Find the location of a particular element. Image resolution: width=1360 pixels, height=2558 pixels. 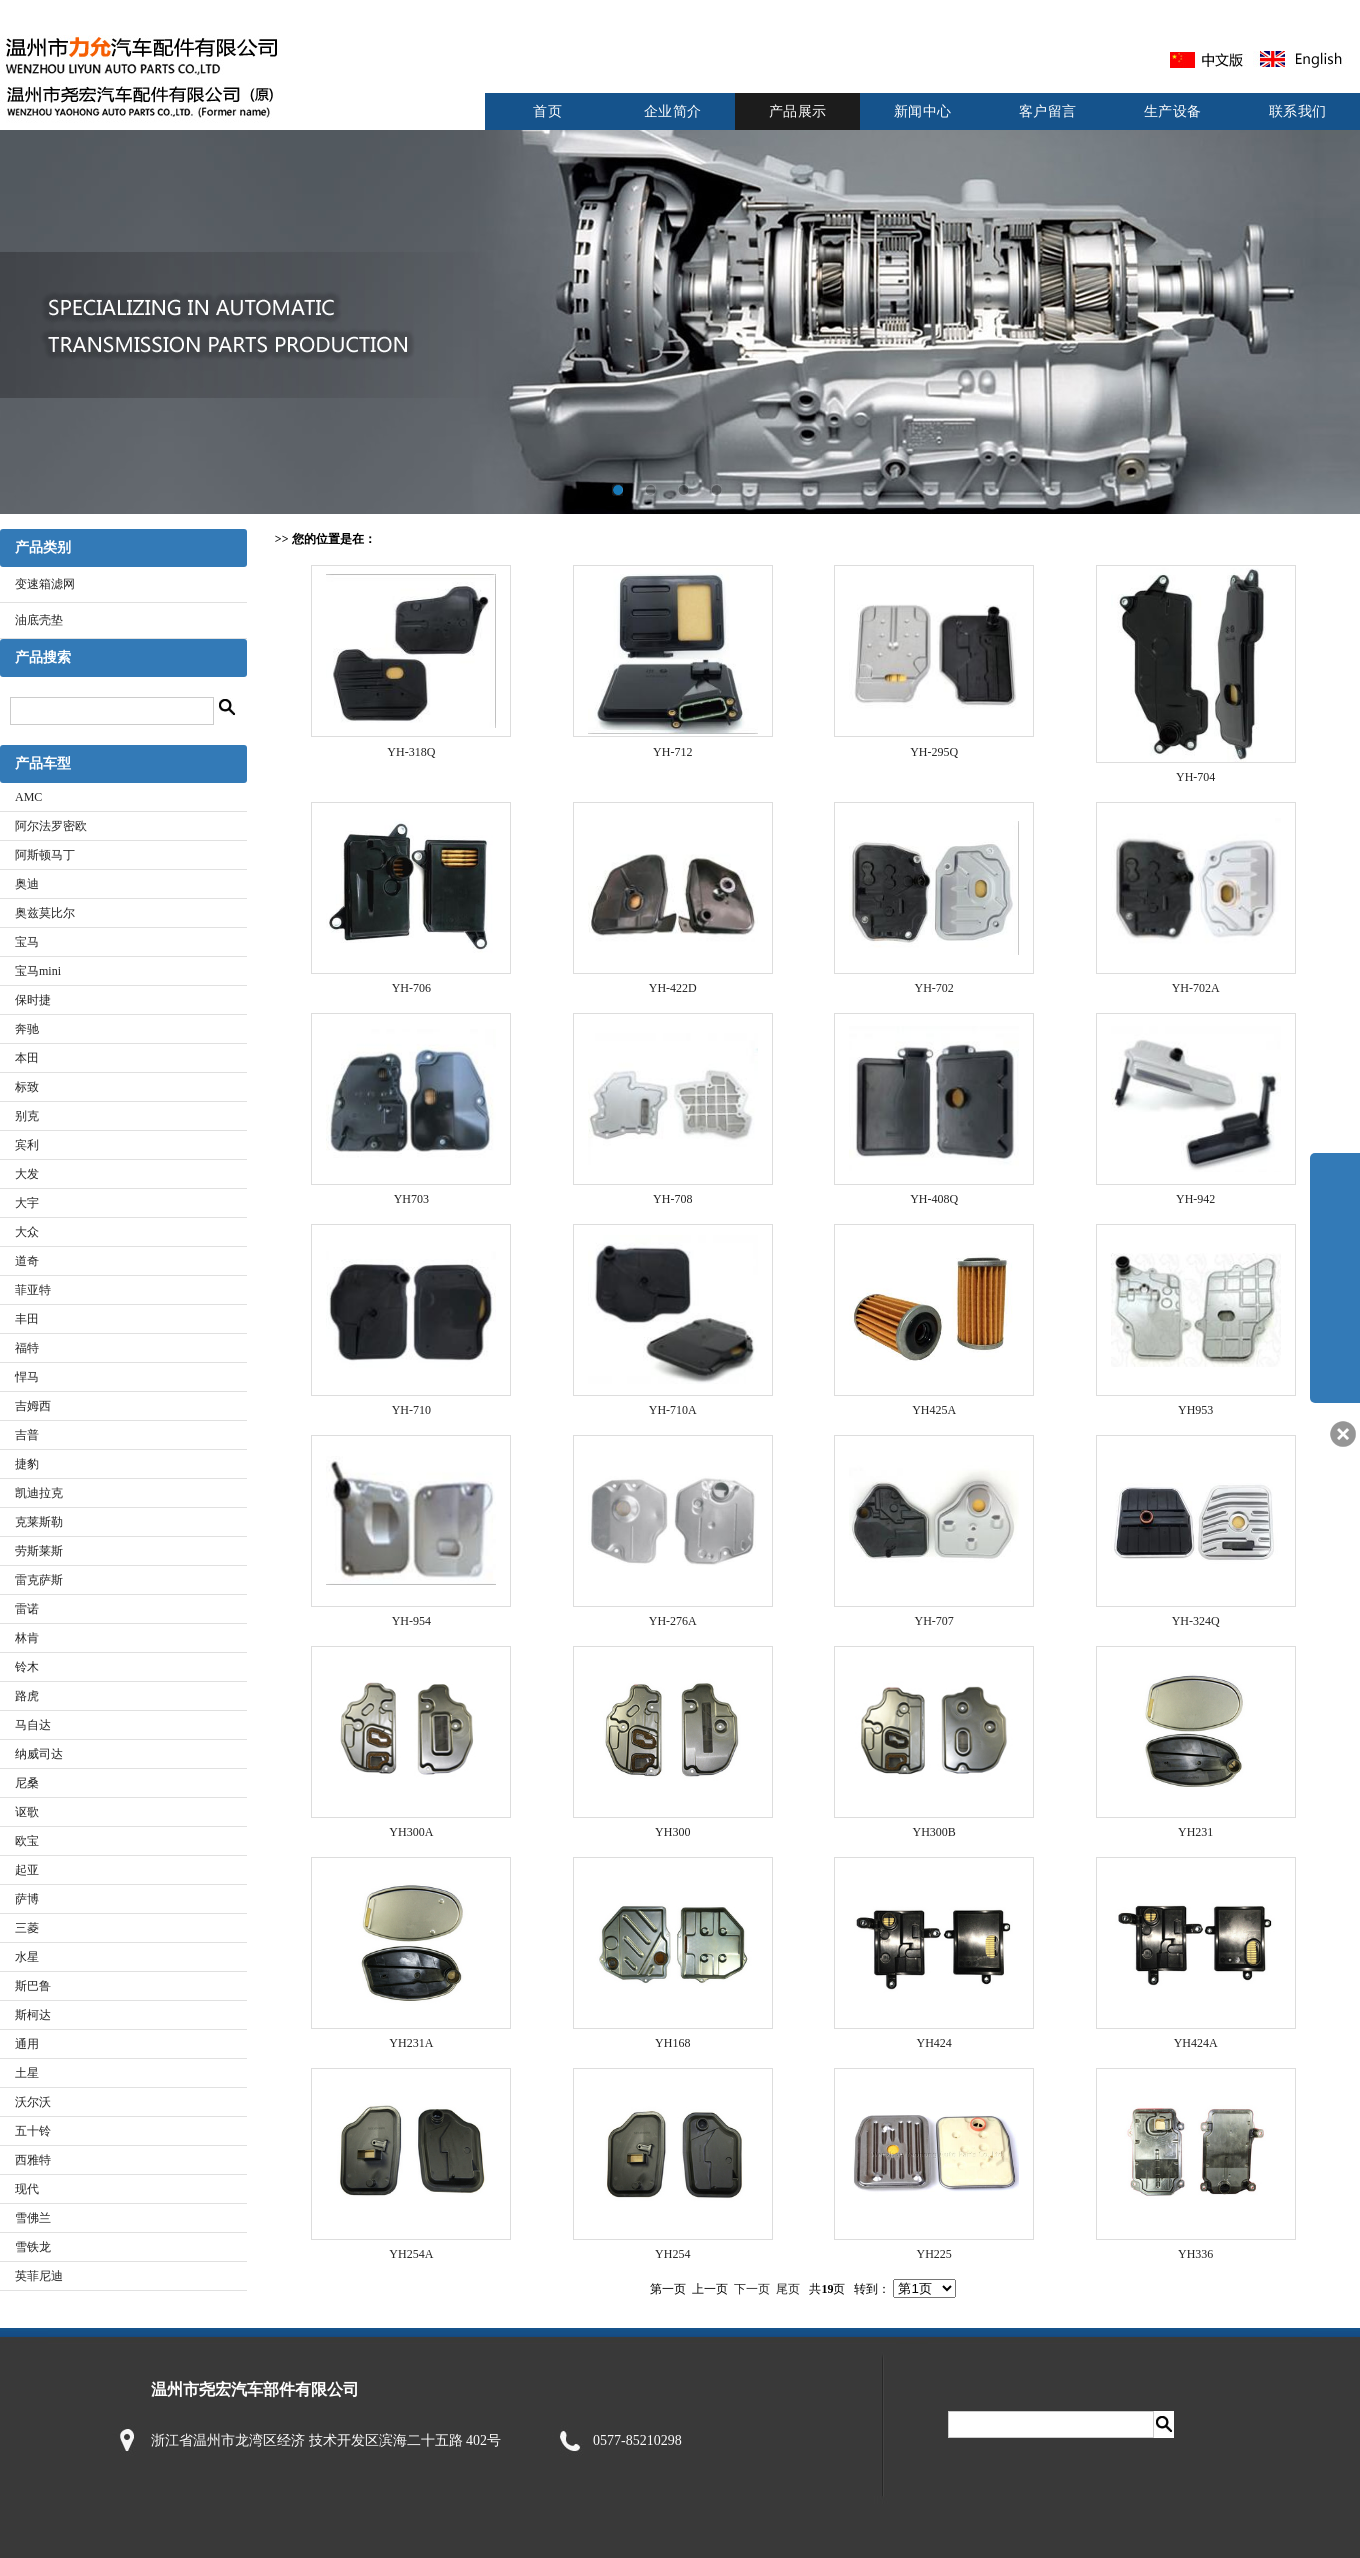

宝马 is located at coordinates (27, 942).